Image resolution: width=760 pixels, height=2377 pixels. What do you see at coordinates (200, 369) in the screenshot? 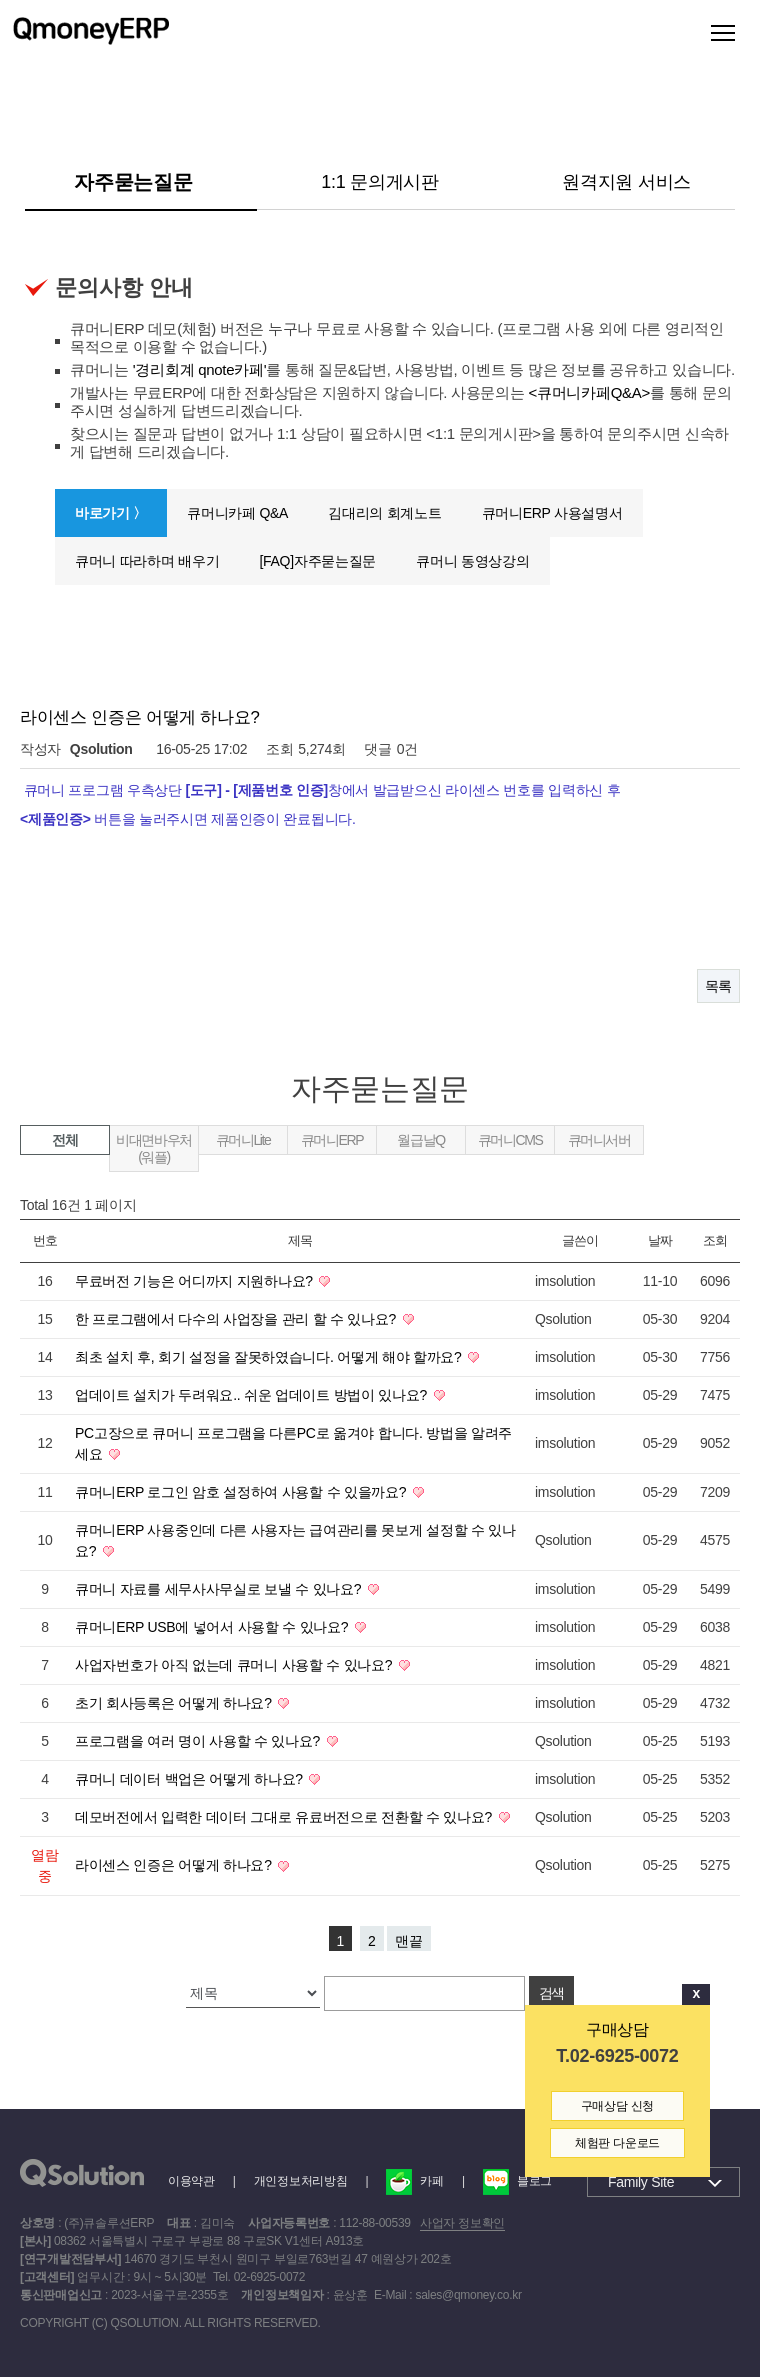
I see `'경리회계 qnote카페'` at bounding box center [200, 369].